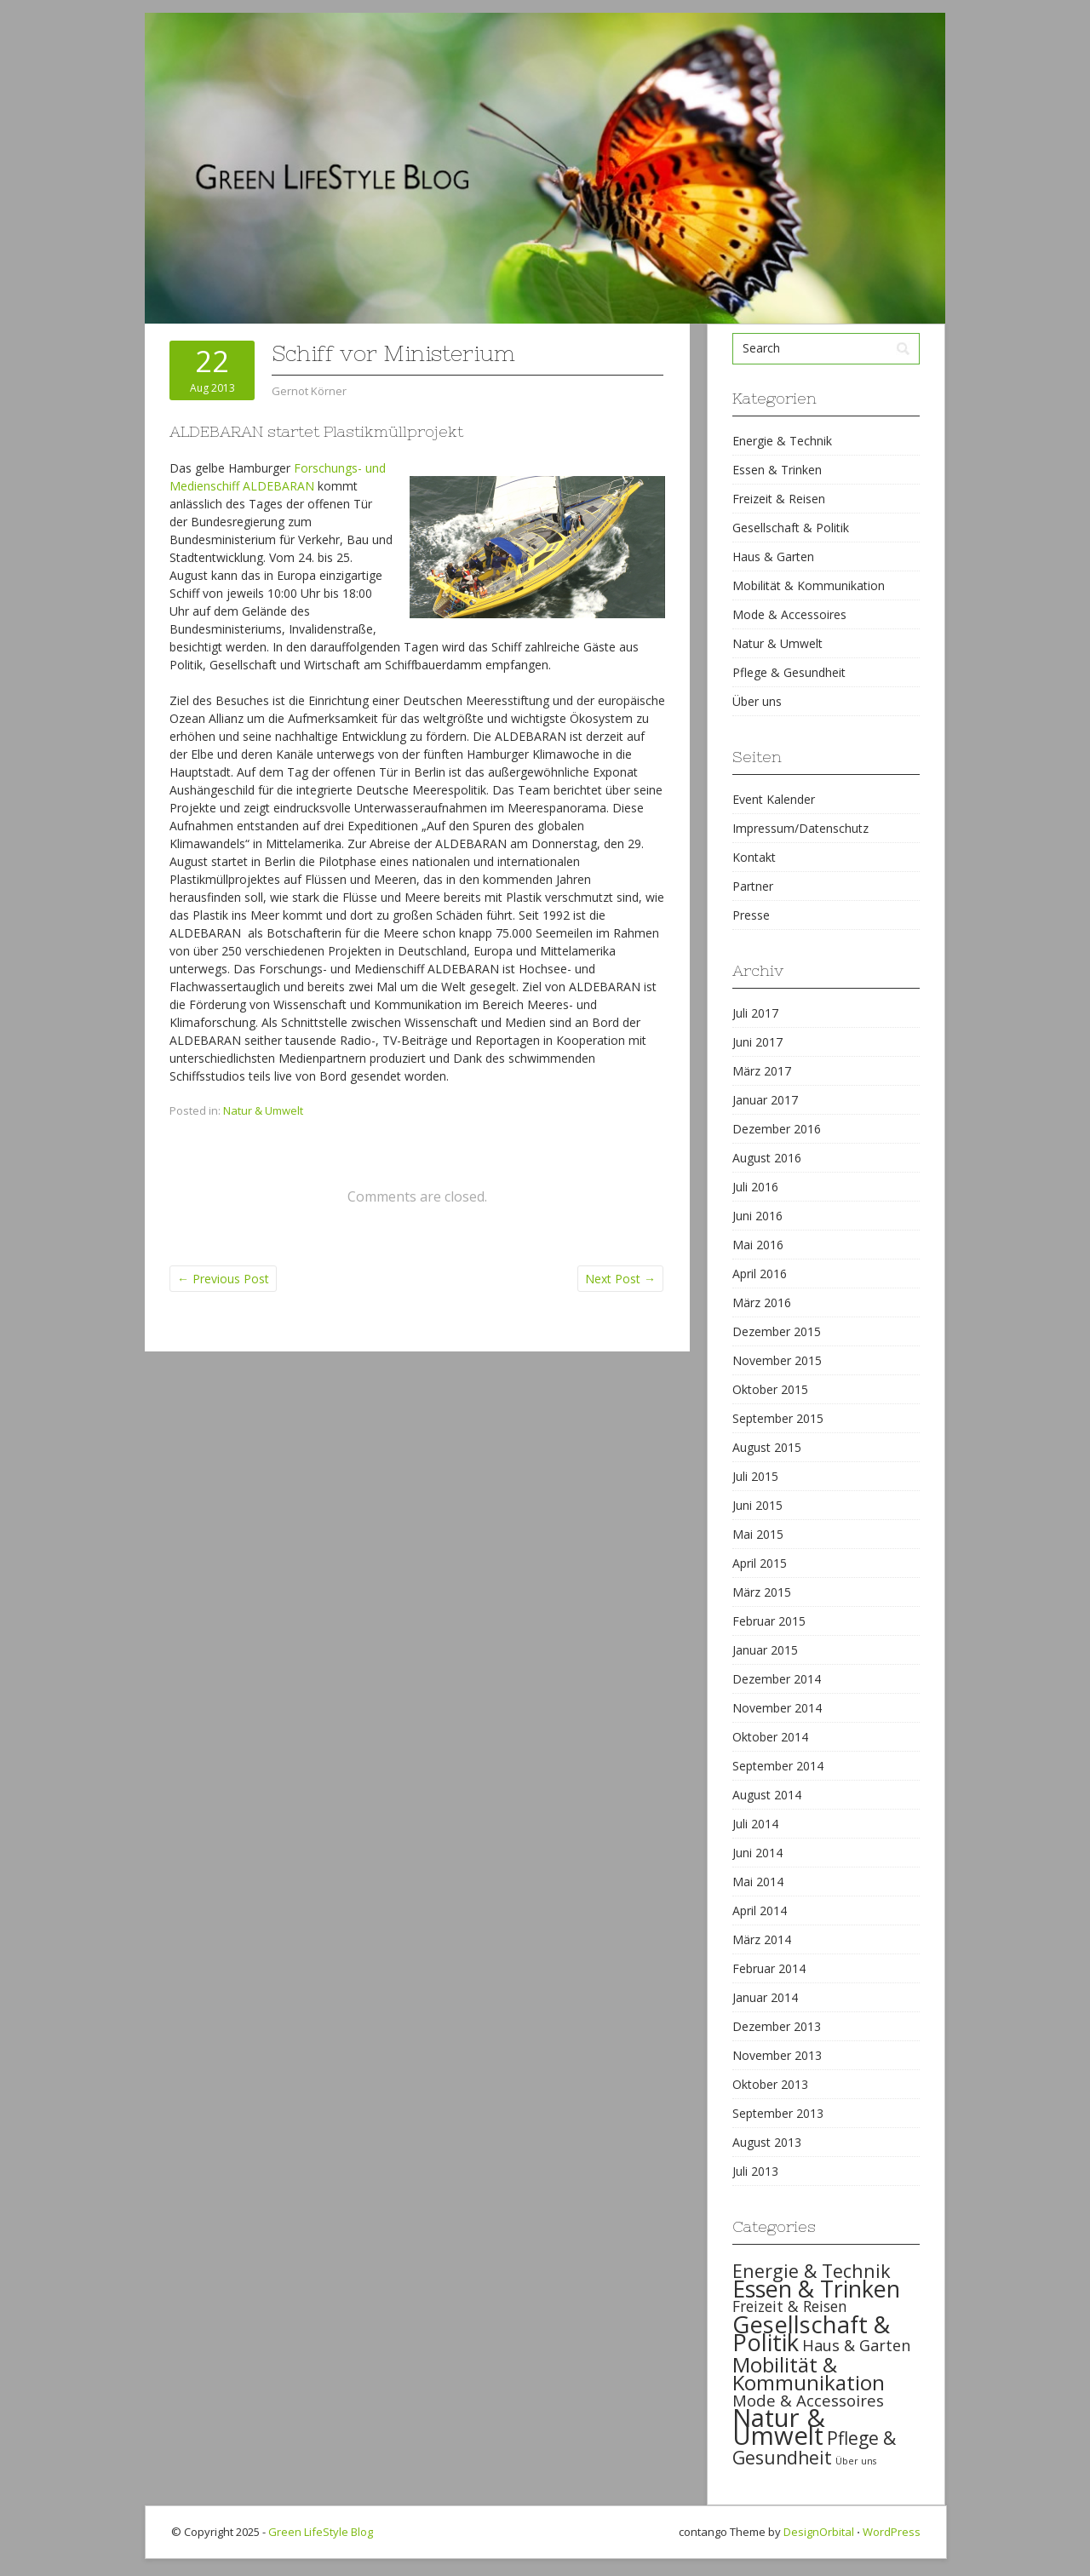 This screenshot has width=1090, height=2576. Describe the element at coordinates (755, 1824) in the screenshot. I see `Juli 2014` at that location.